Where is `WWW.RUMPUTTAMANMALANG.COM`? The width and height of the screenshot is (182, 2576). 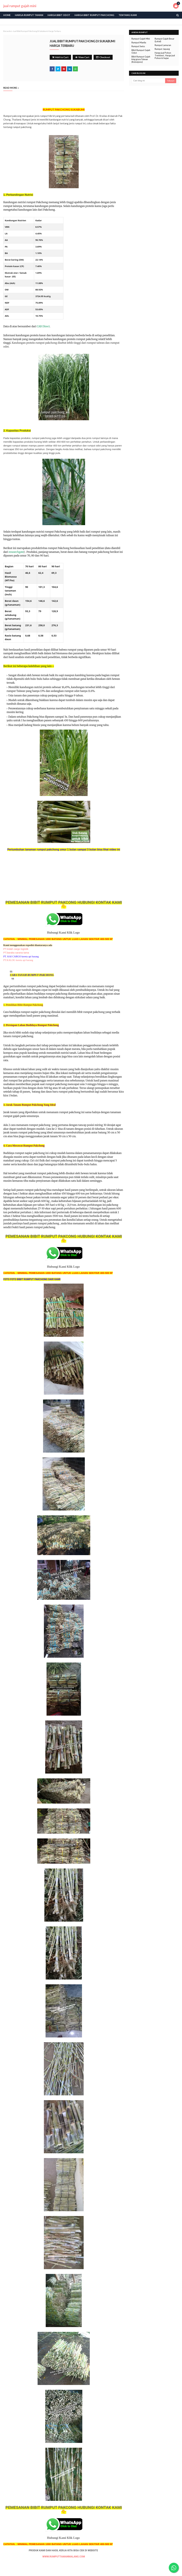
WWW.RUMPUTTAMANMALANG.COM is located at coordinates (63, 2556).